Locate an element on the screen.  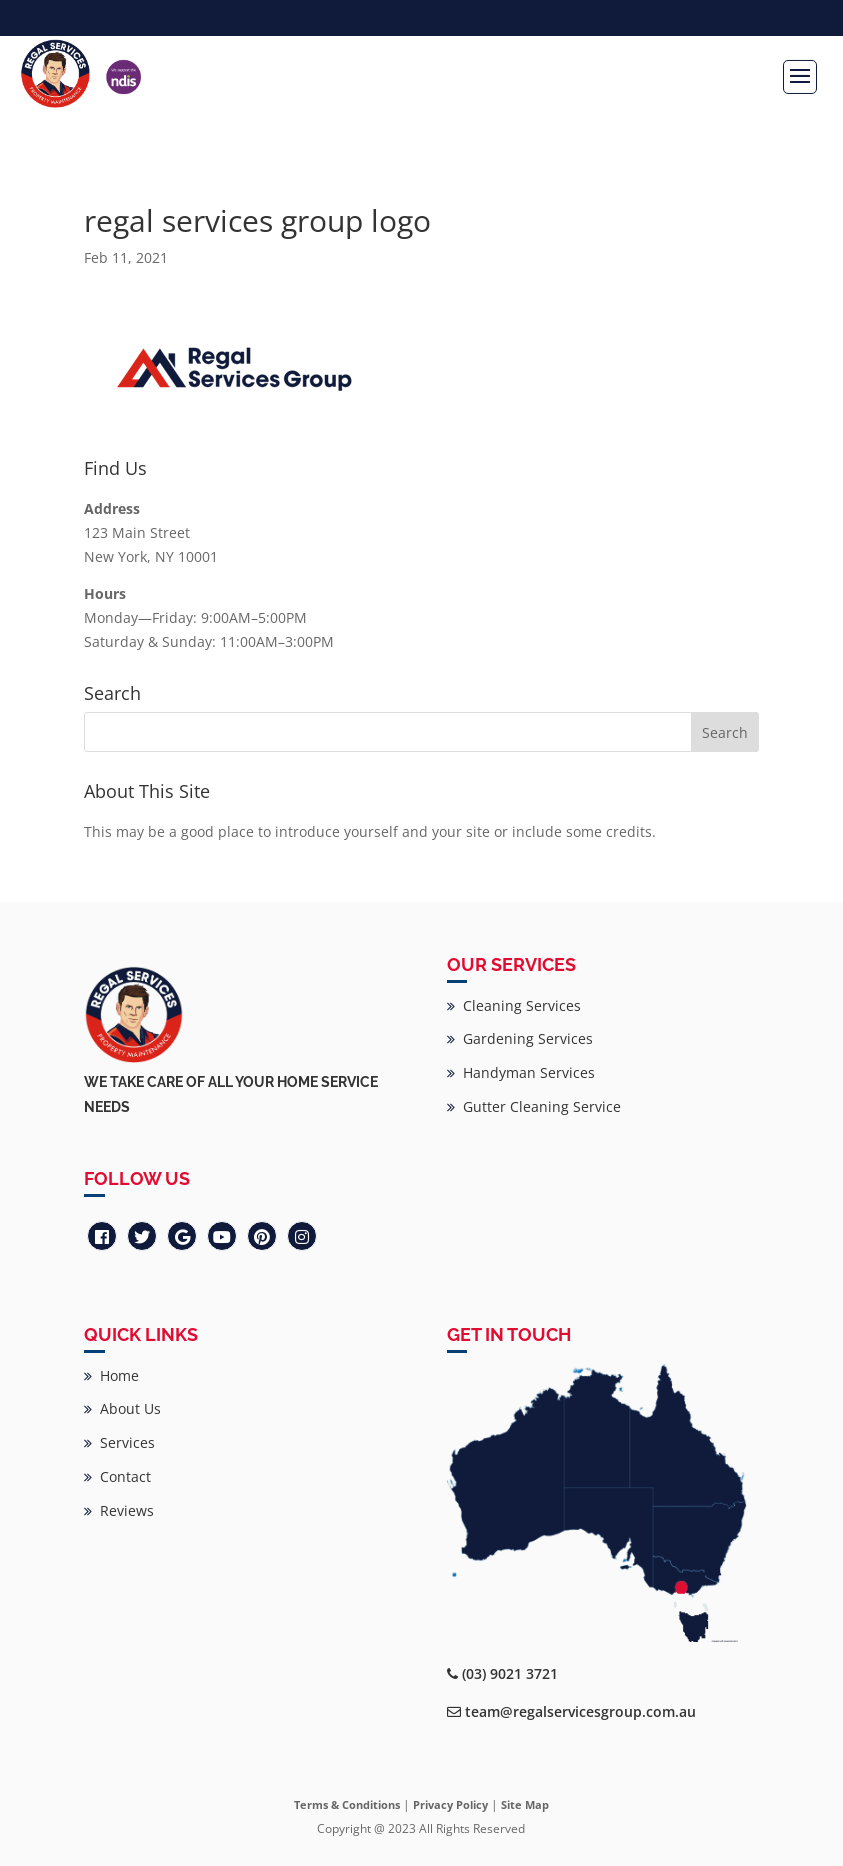
Cleaning Services is located at coordinates (514, 1005).